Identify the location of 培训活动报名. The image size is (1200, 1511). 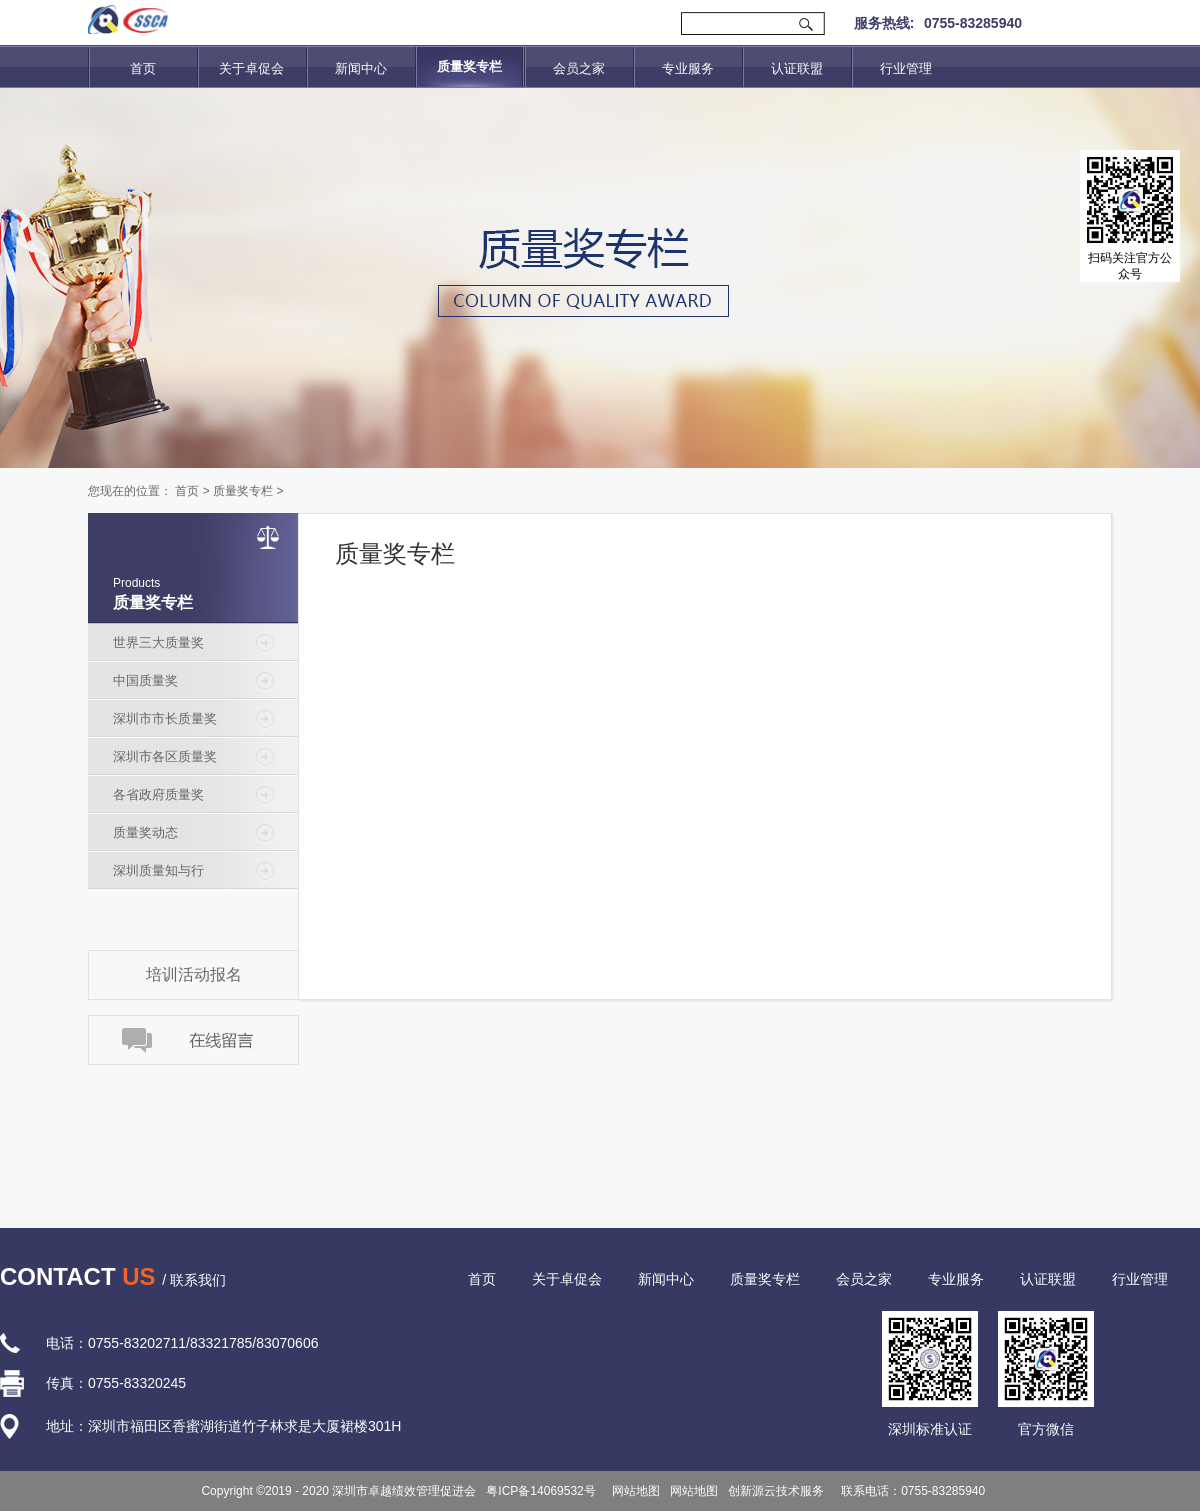
(194, 974).